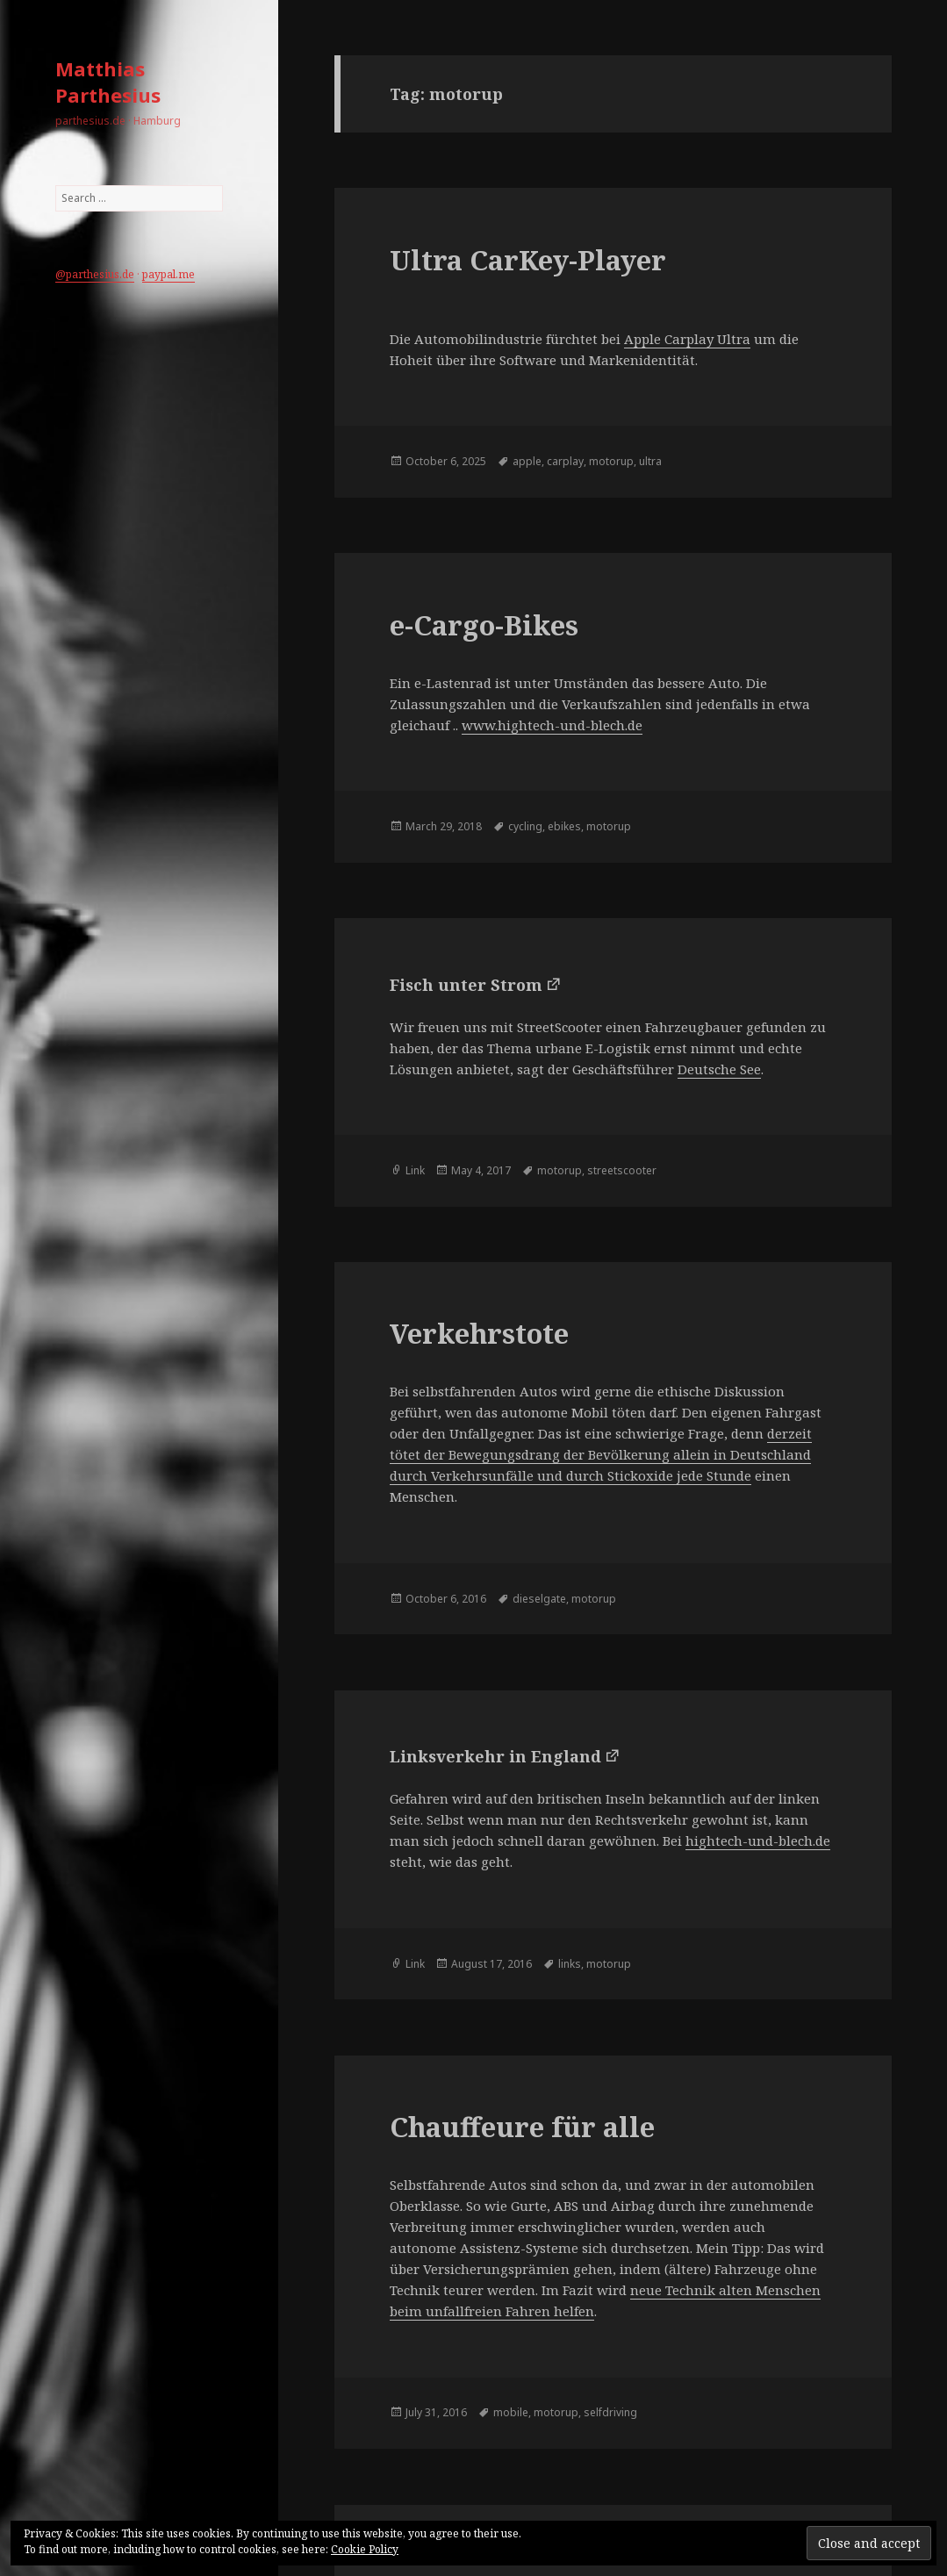 This screenshot has height=2576, width=947. Describe the element at coordinates (100, 274) in the screenshot. I see `parthesius.de` at that location.